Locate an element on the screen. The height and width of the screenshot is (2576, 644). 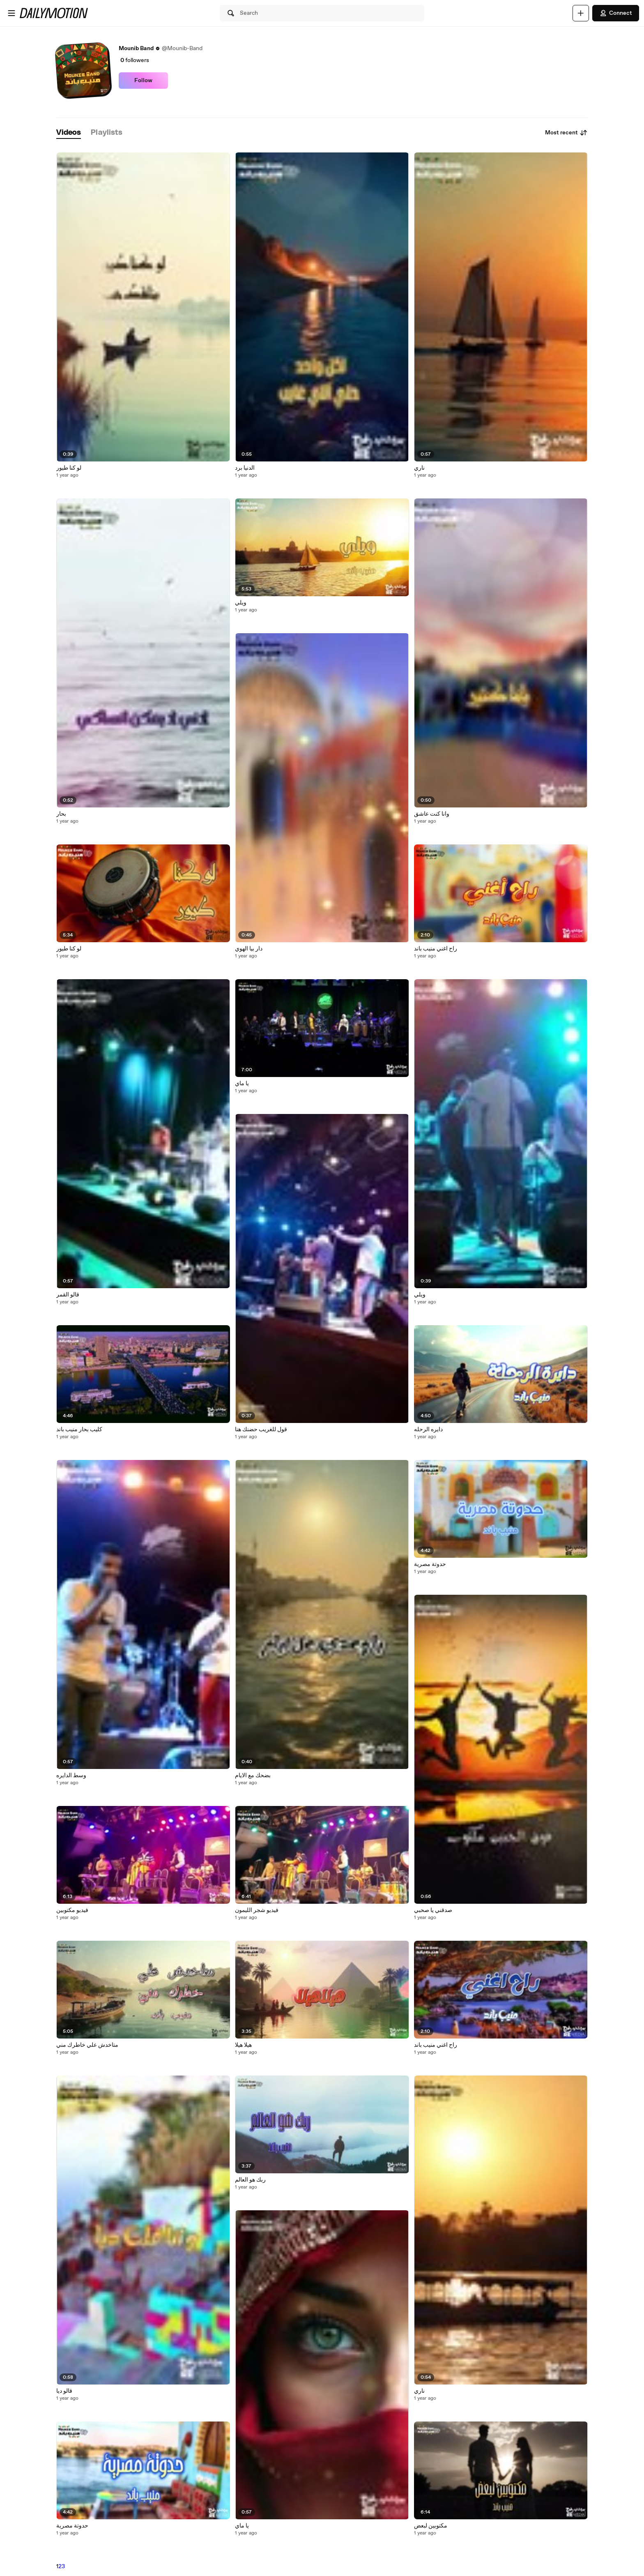
دار بيا الهوي is located at coordinates (248, 949).